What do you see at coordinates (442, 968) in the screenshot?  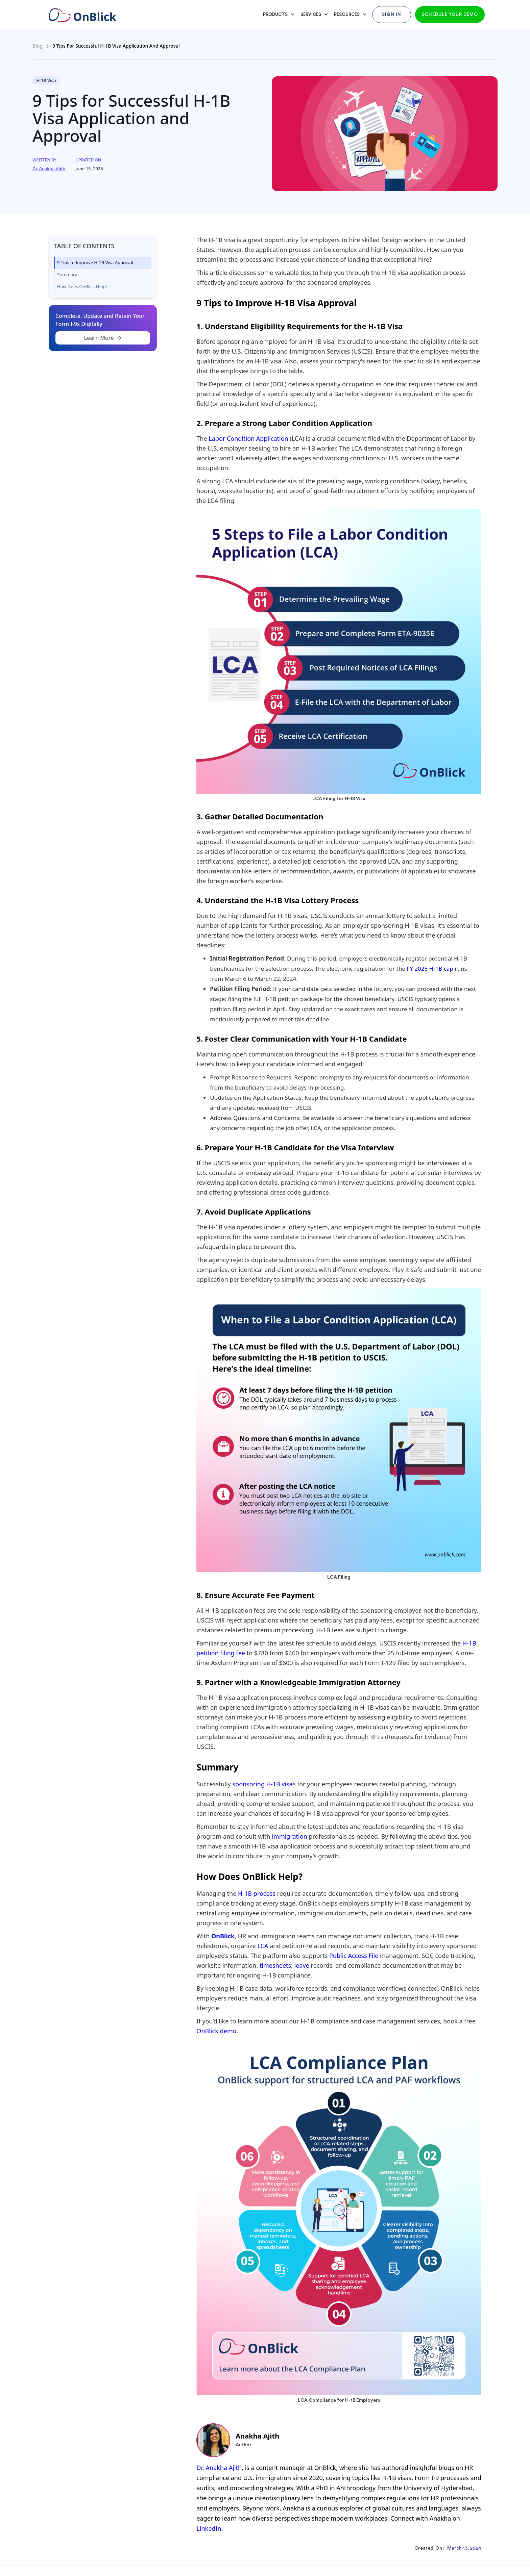 I see `H-1B cap` at bounding box center [442, 968].